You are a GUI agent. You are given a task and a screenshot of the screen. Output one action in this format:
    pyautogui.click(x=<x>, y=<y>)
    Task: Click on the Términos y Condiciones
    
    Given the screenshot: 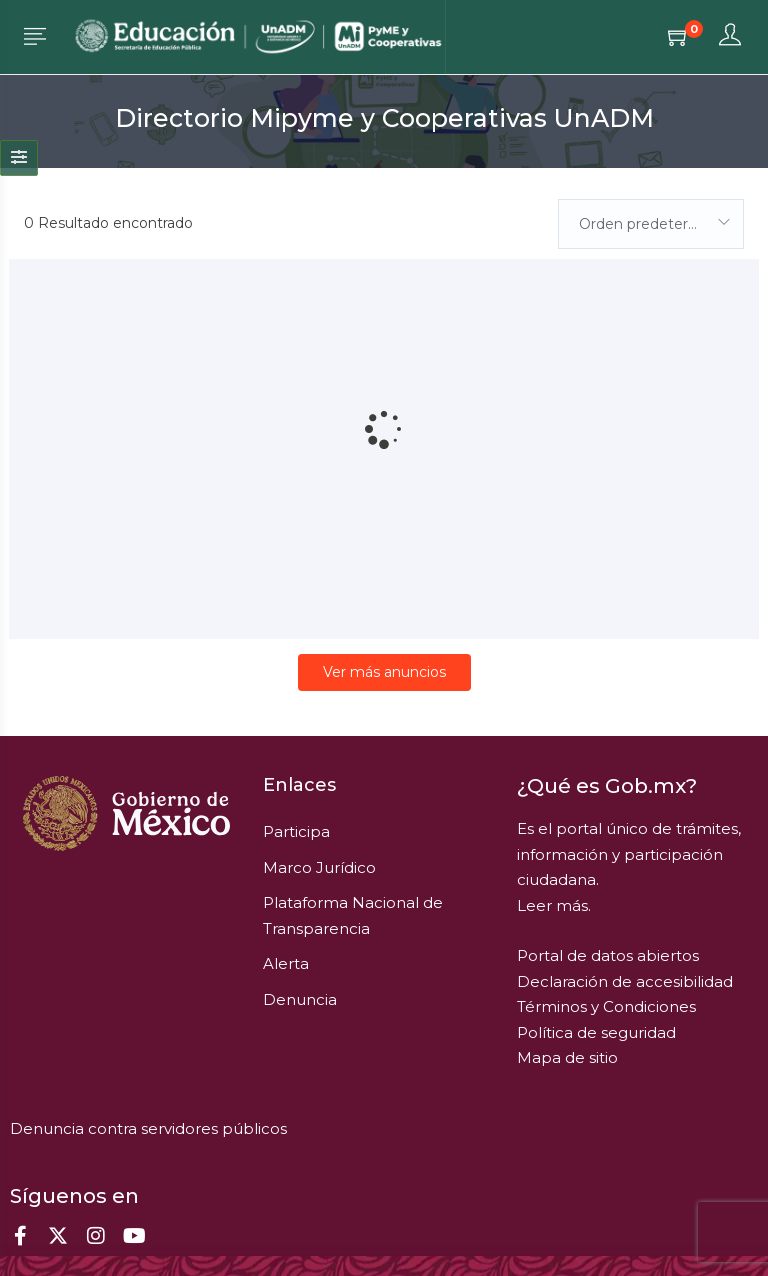 What is the action you would take?
    pyautogui.click(x=606, y=1006)
    